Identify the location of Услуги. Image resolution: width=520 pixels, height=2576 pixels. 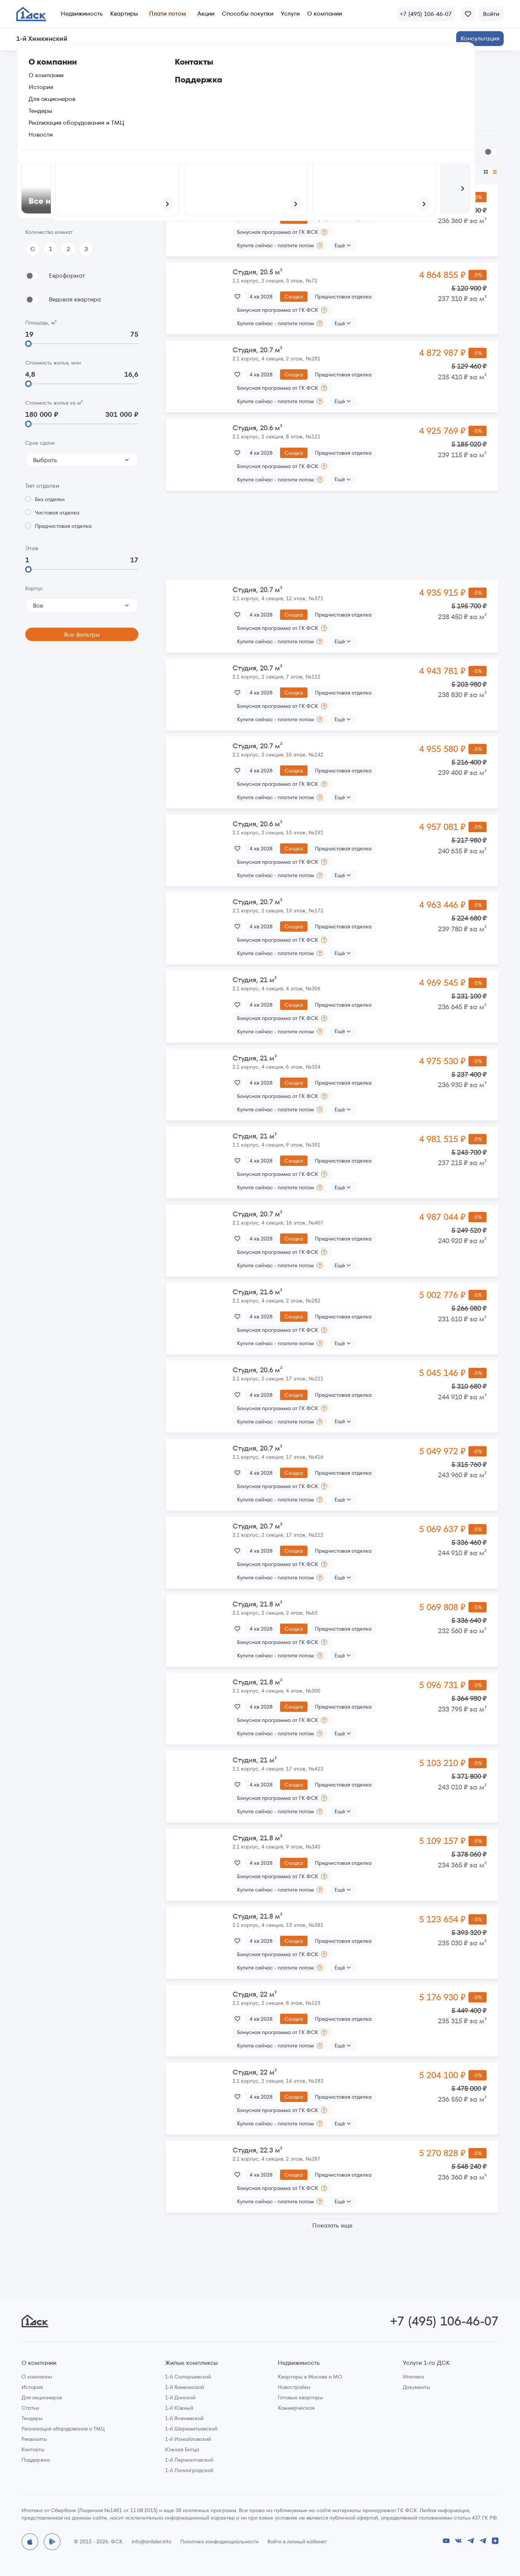
(290, 13).